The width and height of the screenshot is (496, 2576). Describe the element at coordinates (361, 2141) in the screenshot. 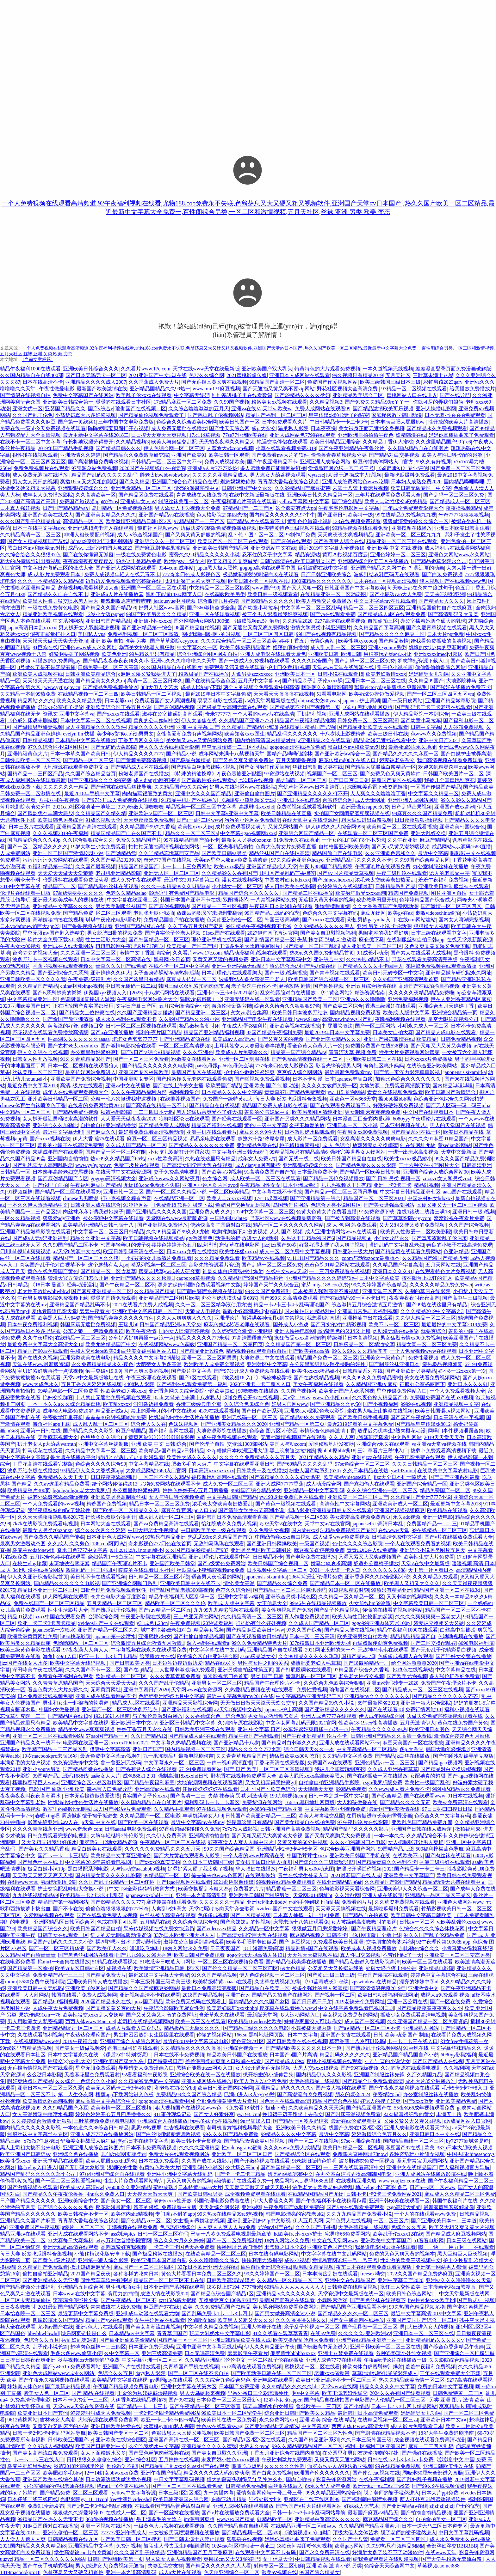

I see `97se亚洲综合在线` at that location.